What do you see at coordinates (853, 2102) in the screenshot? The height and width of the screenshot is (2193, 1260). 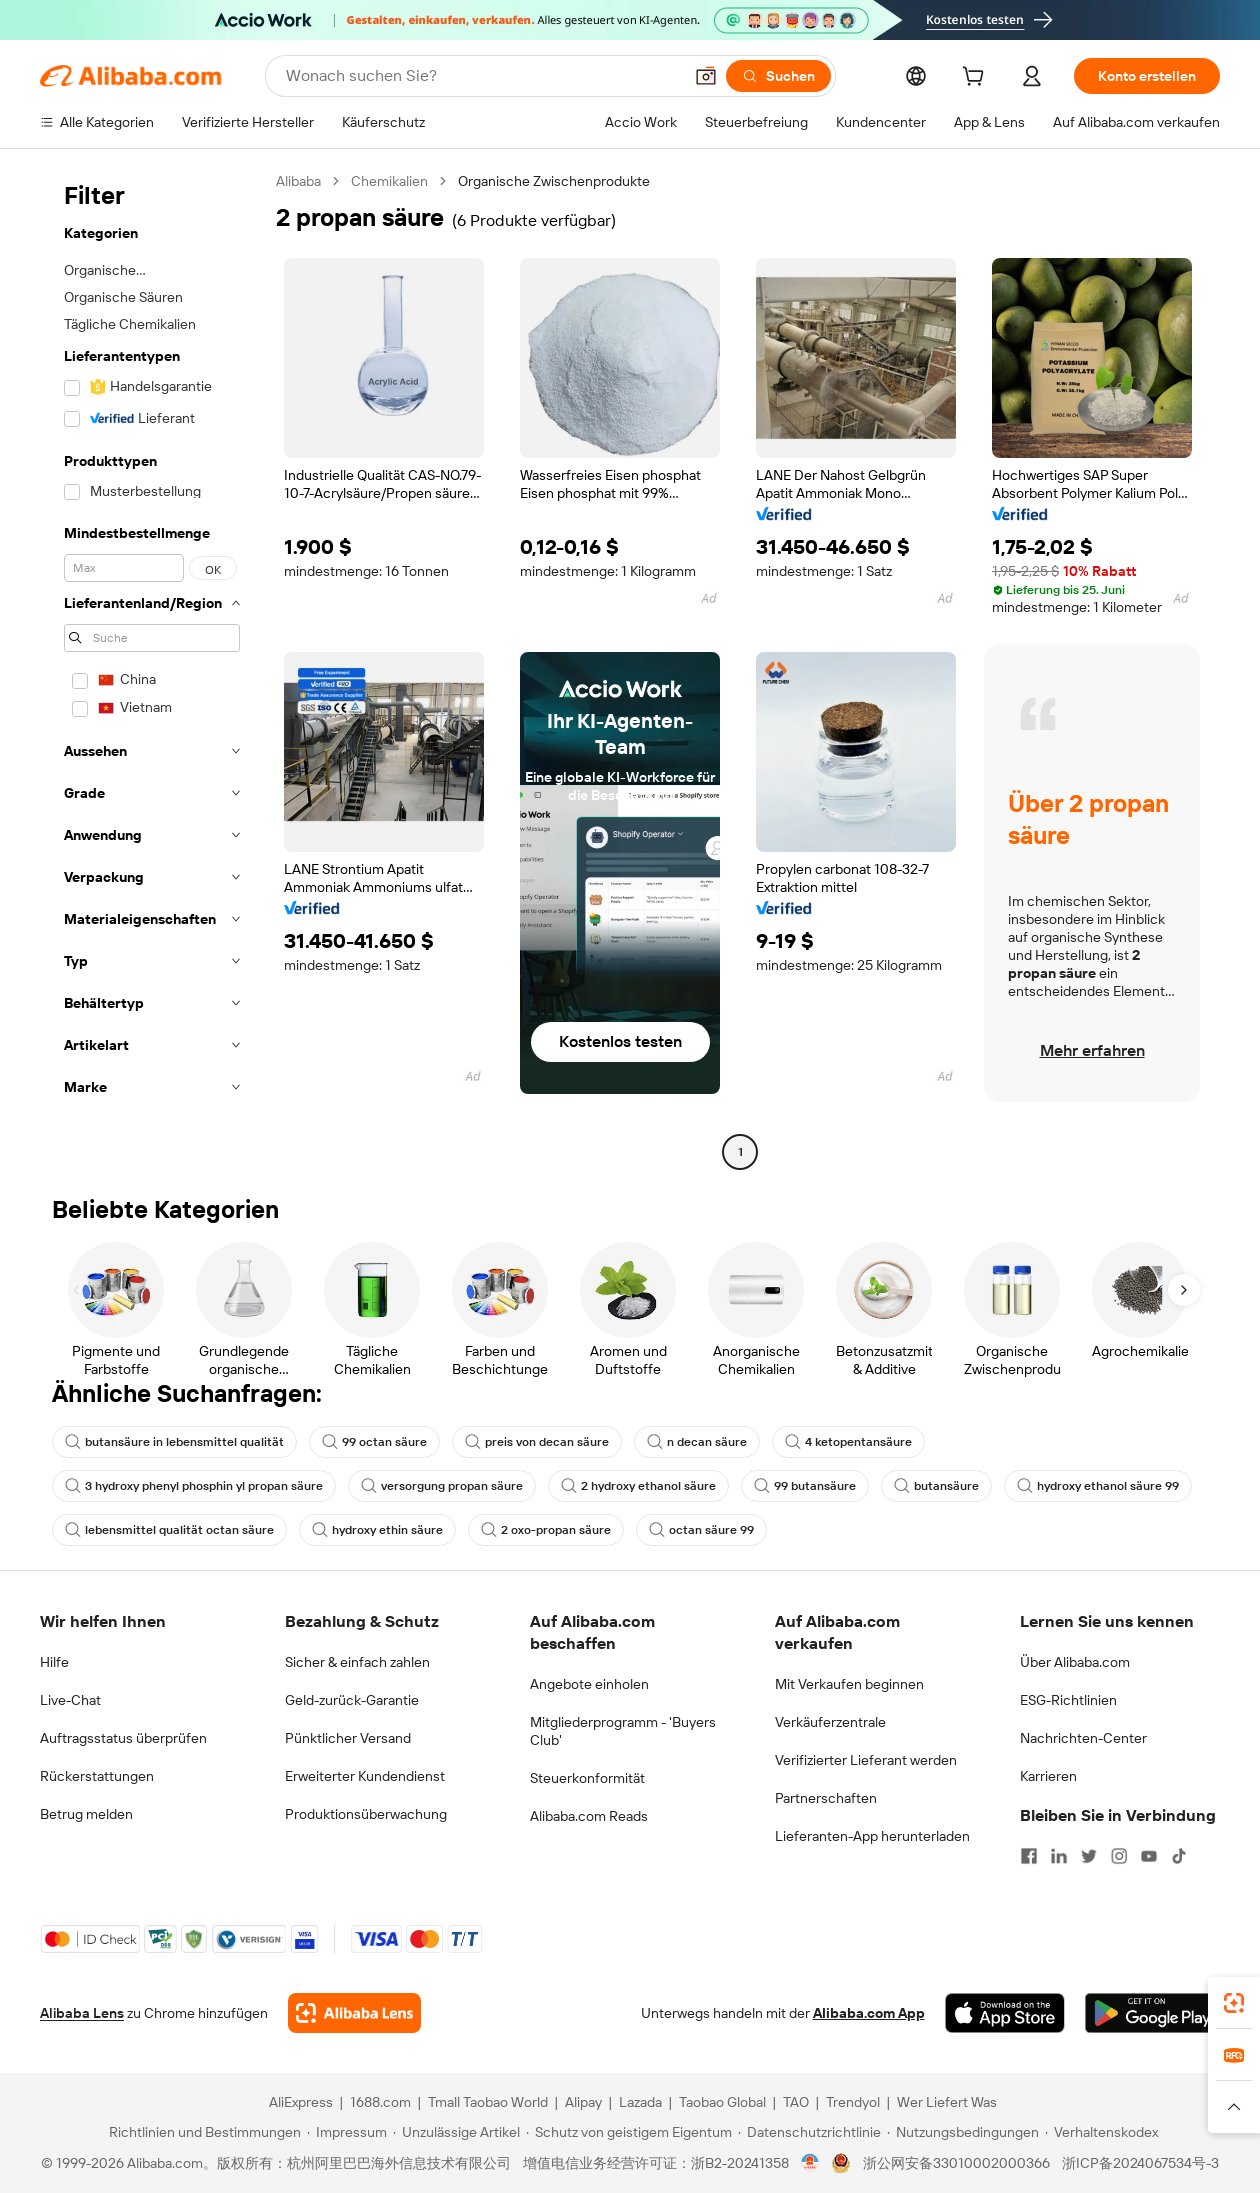 I see `Trendyol` at bounding box center [853, 2102].